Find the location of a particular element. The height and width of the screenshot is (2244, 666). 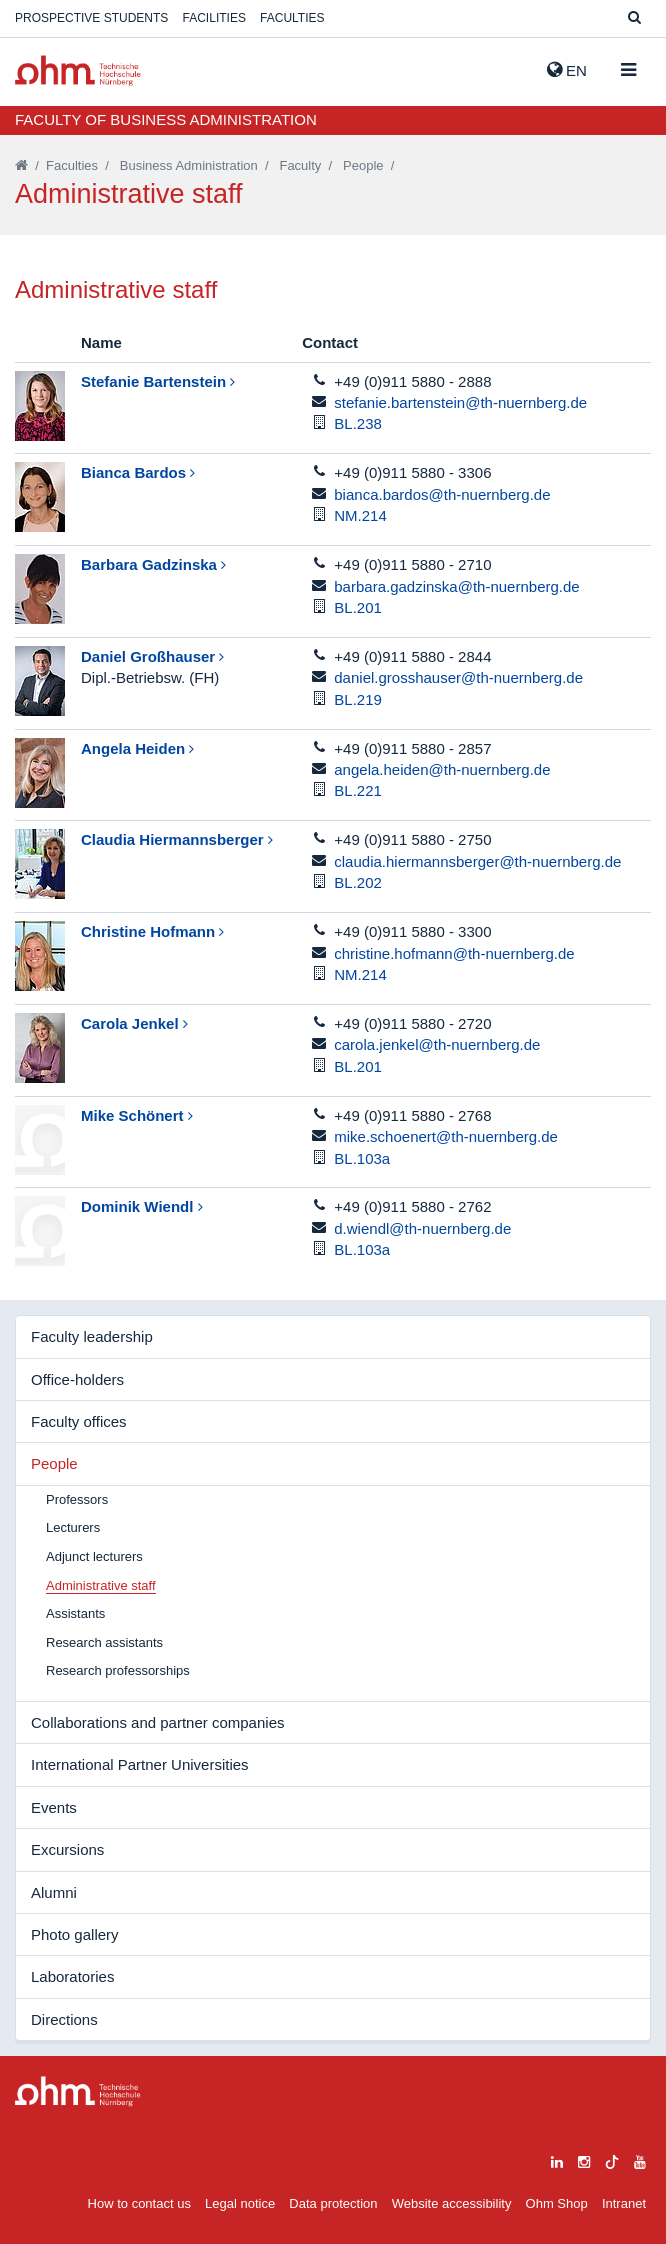

Business Administration is located at coordinates (189, 165).